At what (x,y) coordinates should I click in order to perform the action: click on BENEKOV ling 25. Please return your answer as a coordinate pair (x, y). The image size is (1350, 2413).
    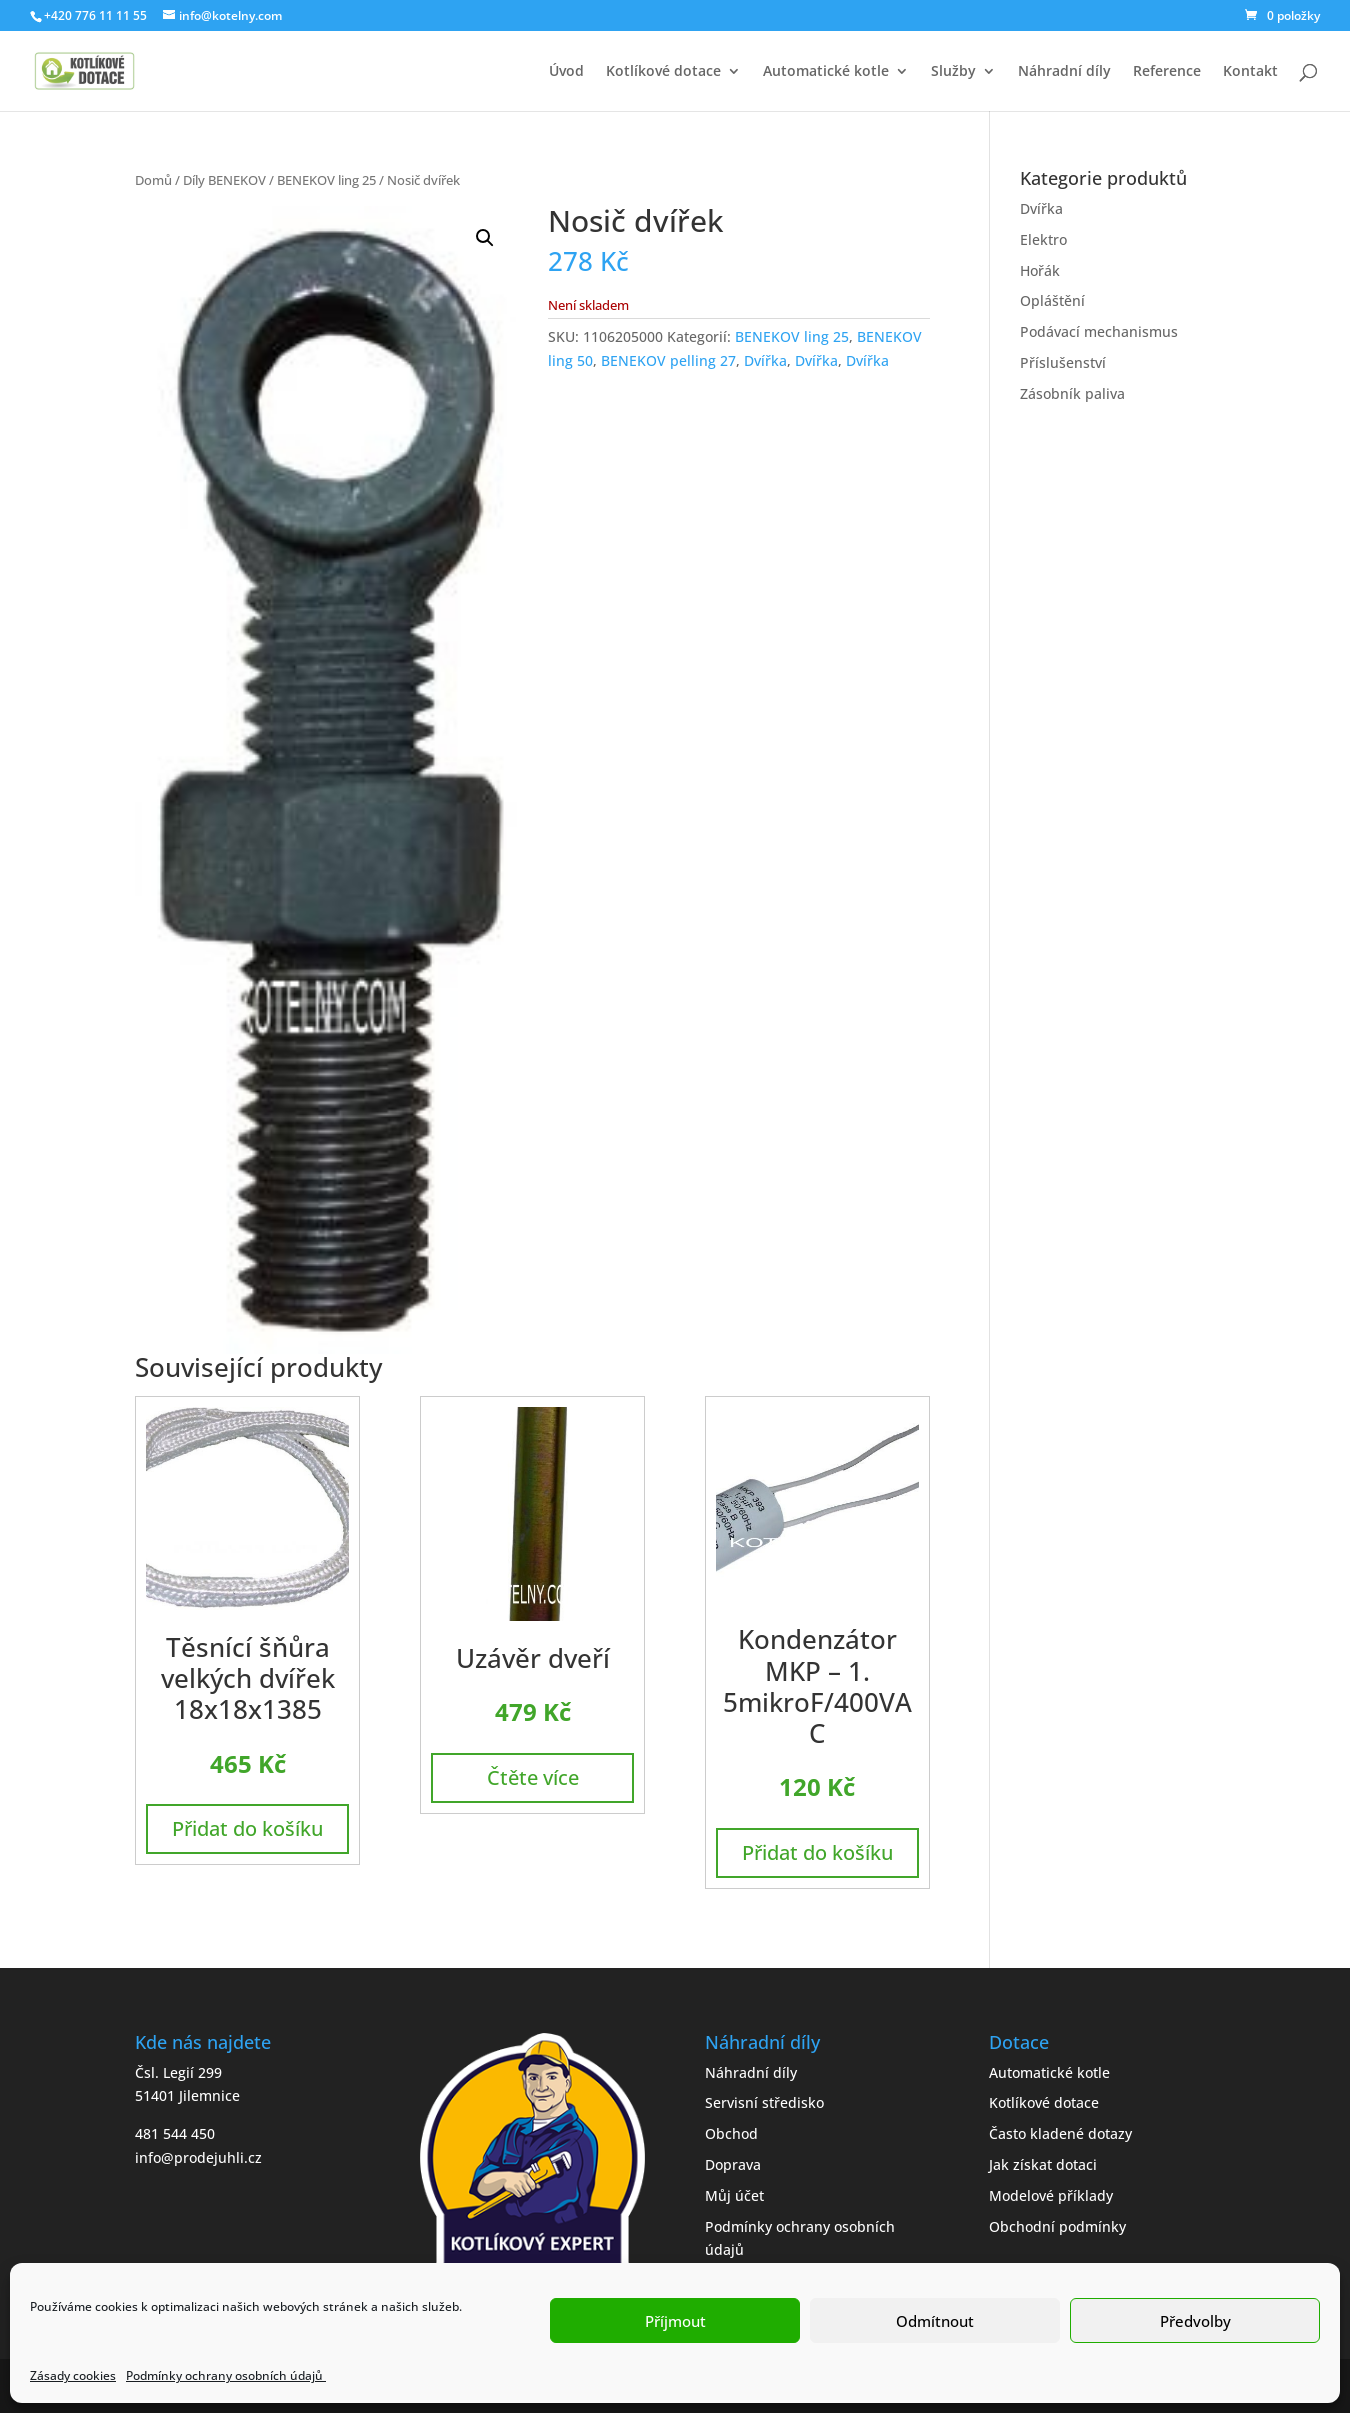
    Looking at the image, I should click on (326, 180).